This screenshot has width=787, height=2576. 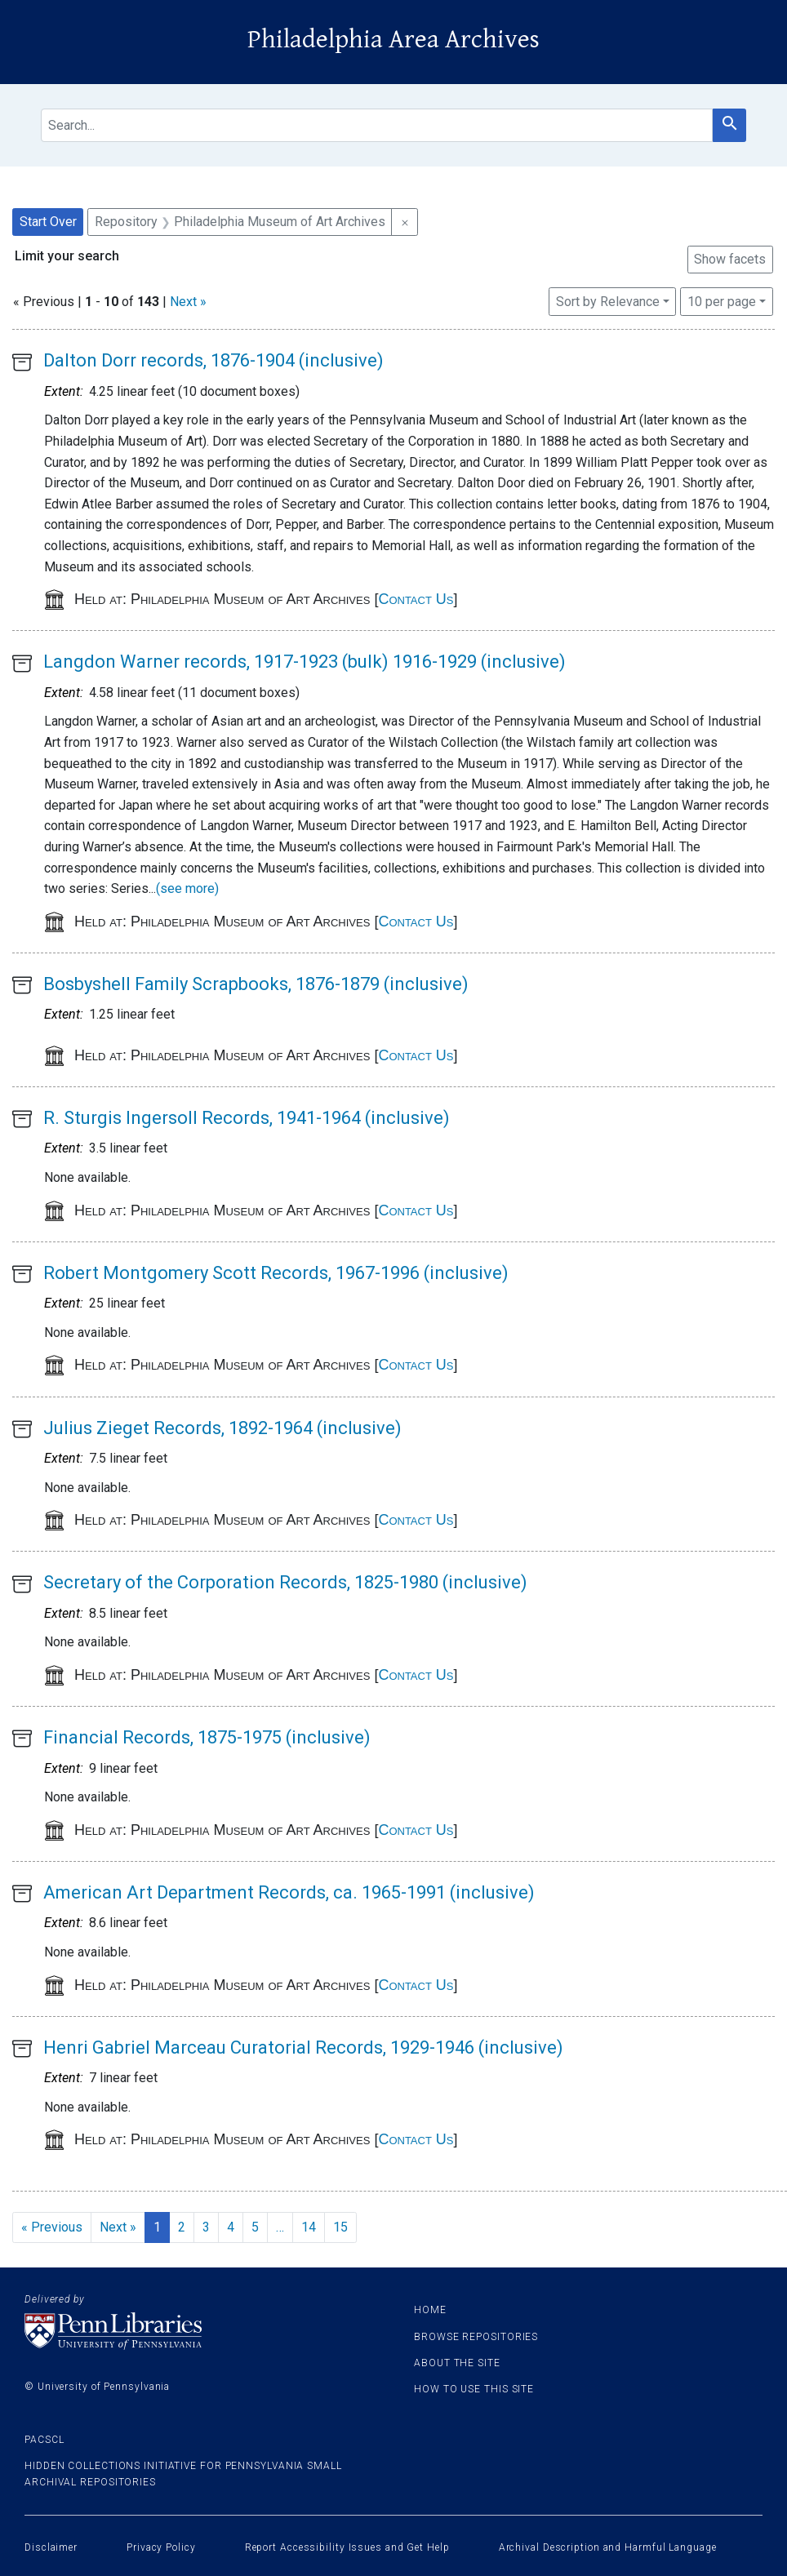 What do you see at coordinates (474, 2389) in the screenshot?
I see `How to use this site` at bounding box center [474, 2389].